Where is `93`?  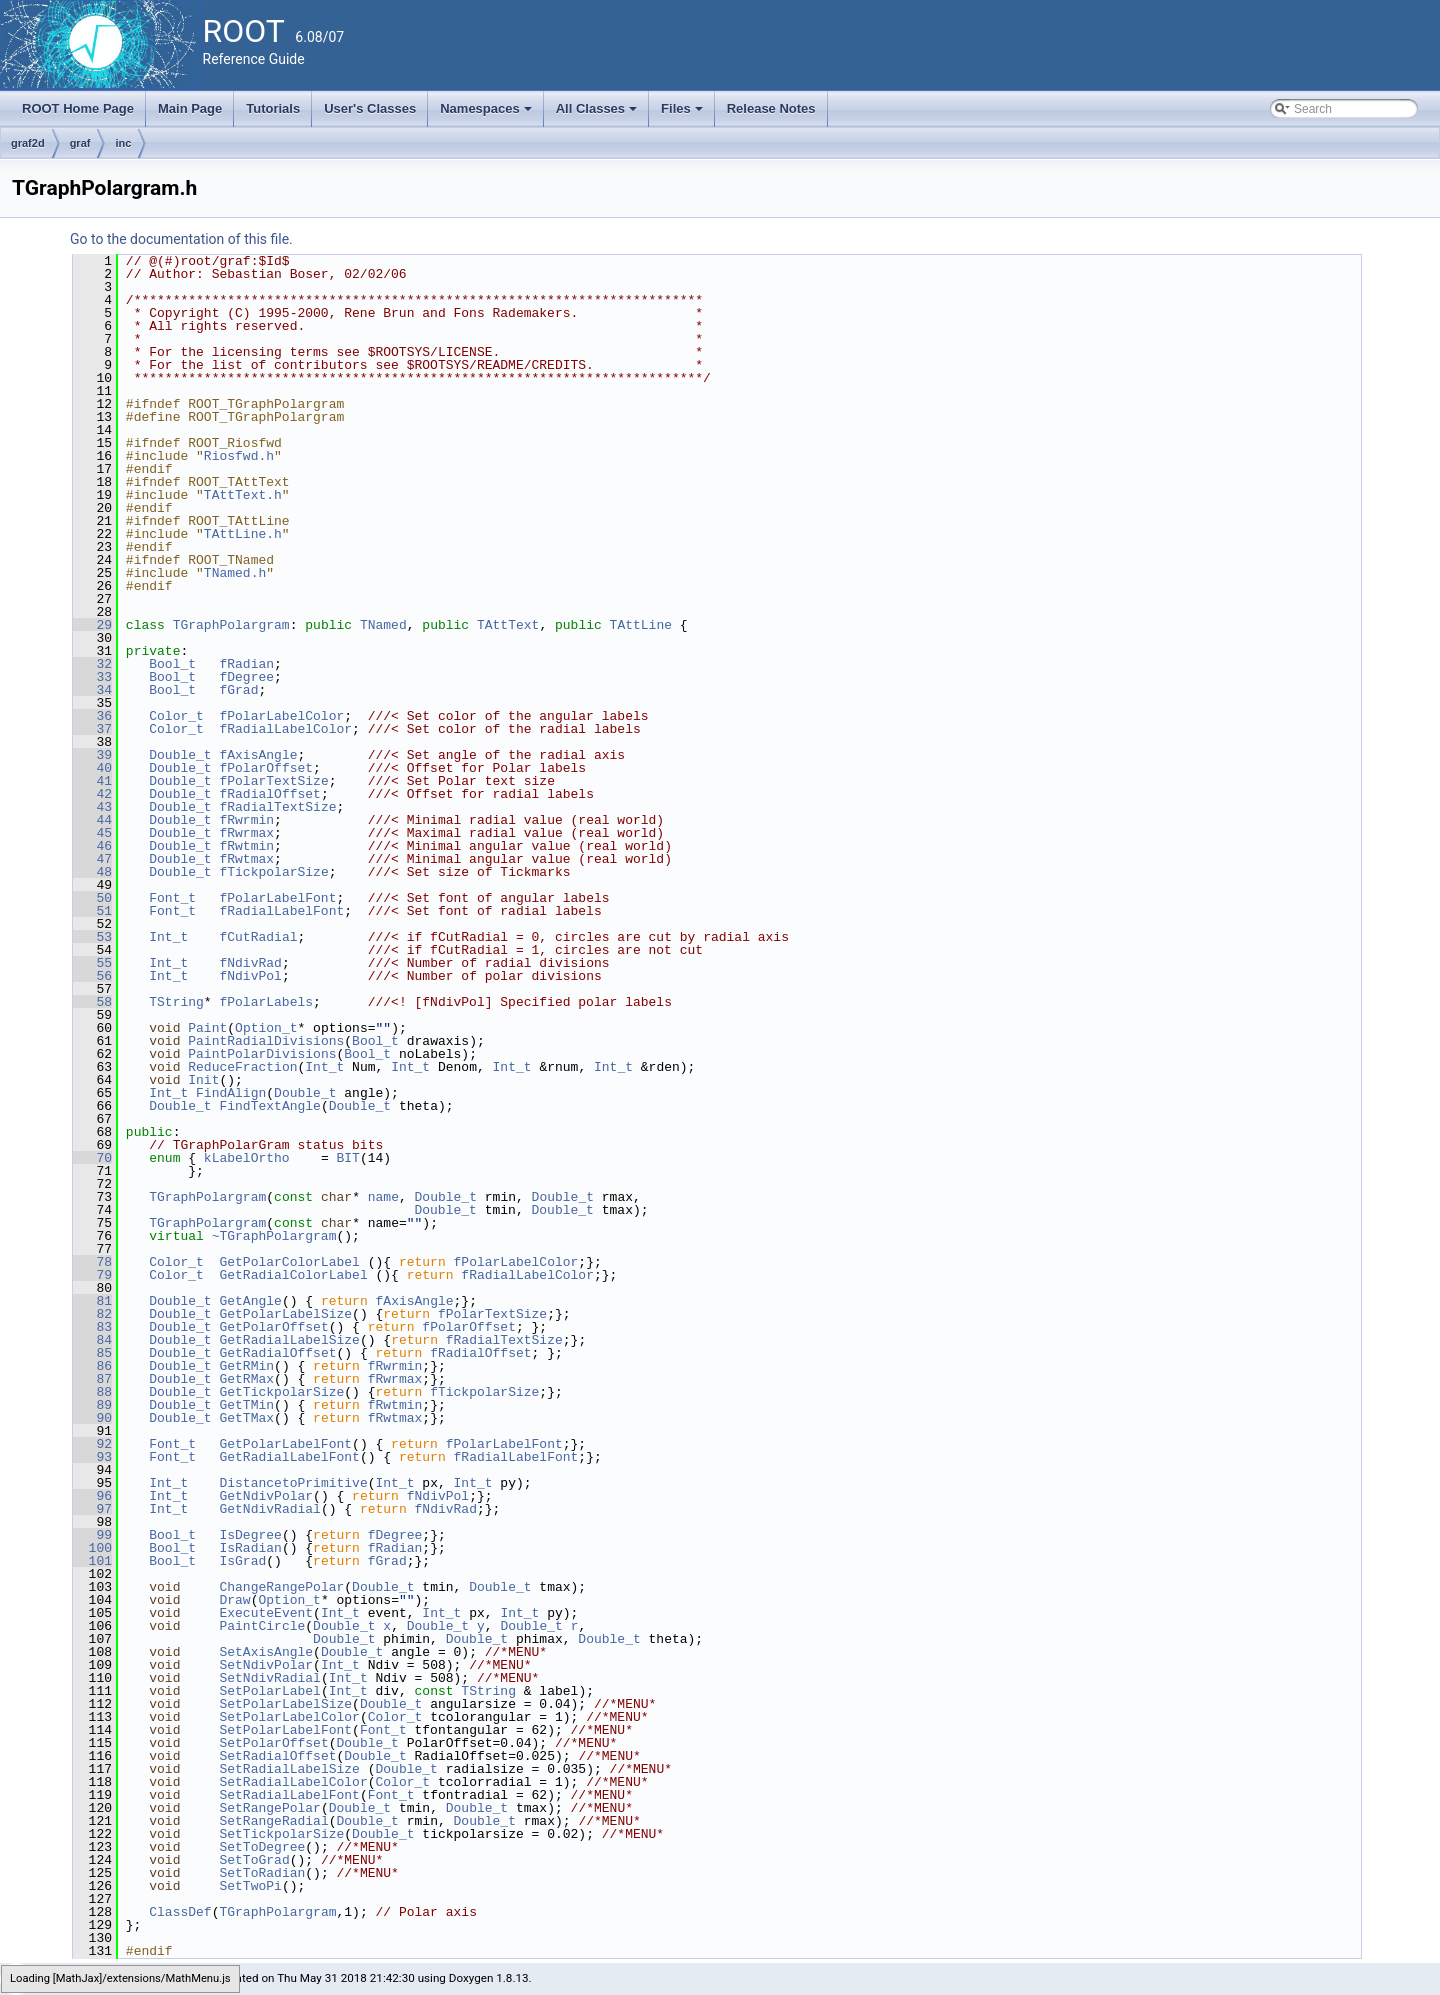 93 is located at coordinates (92, 1457).